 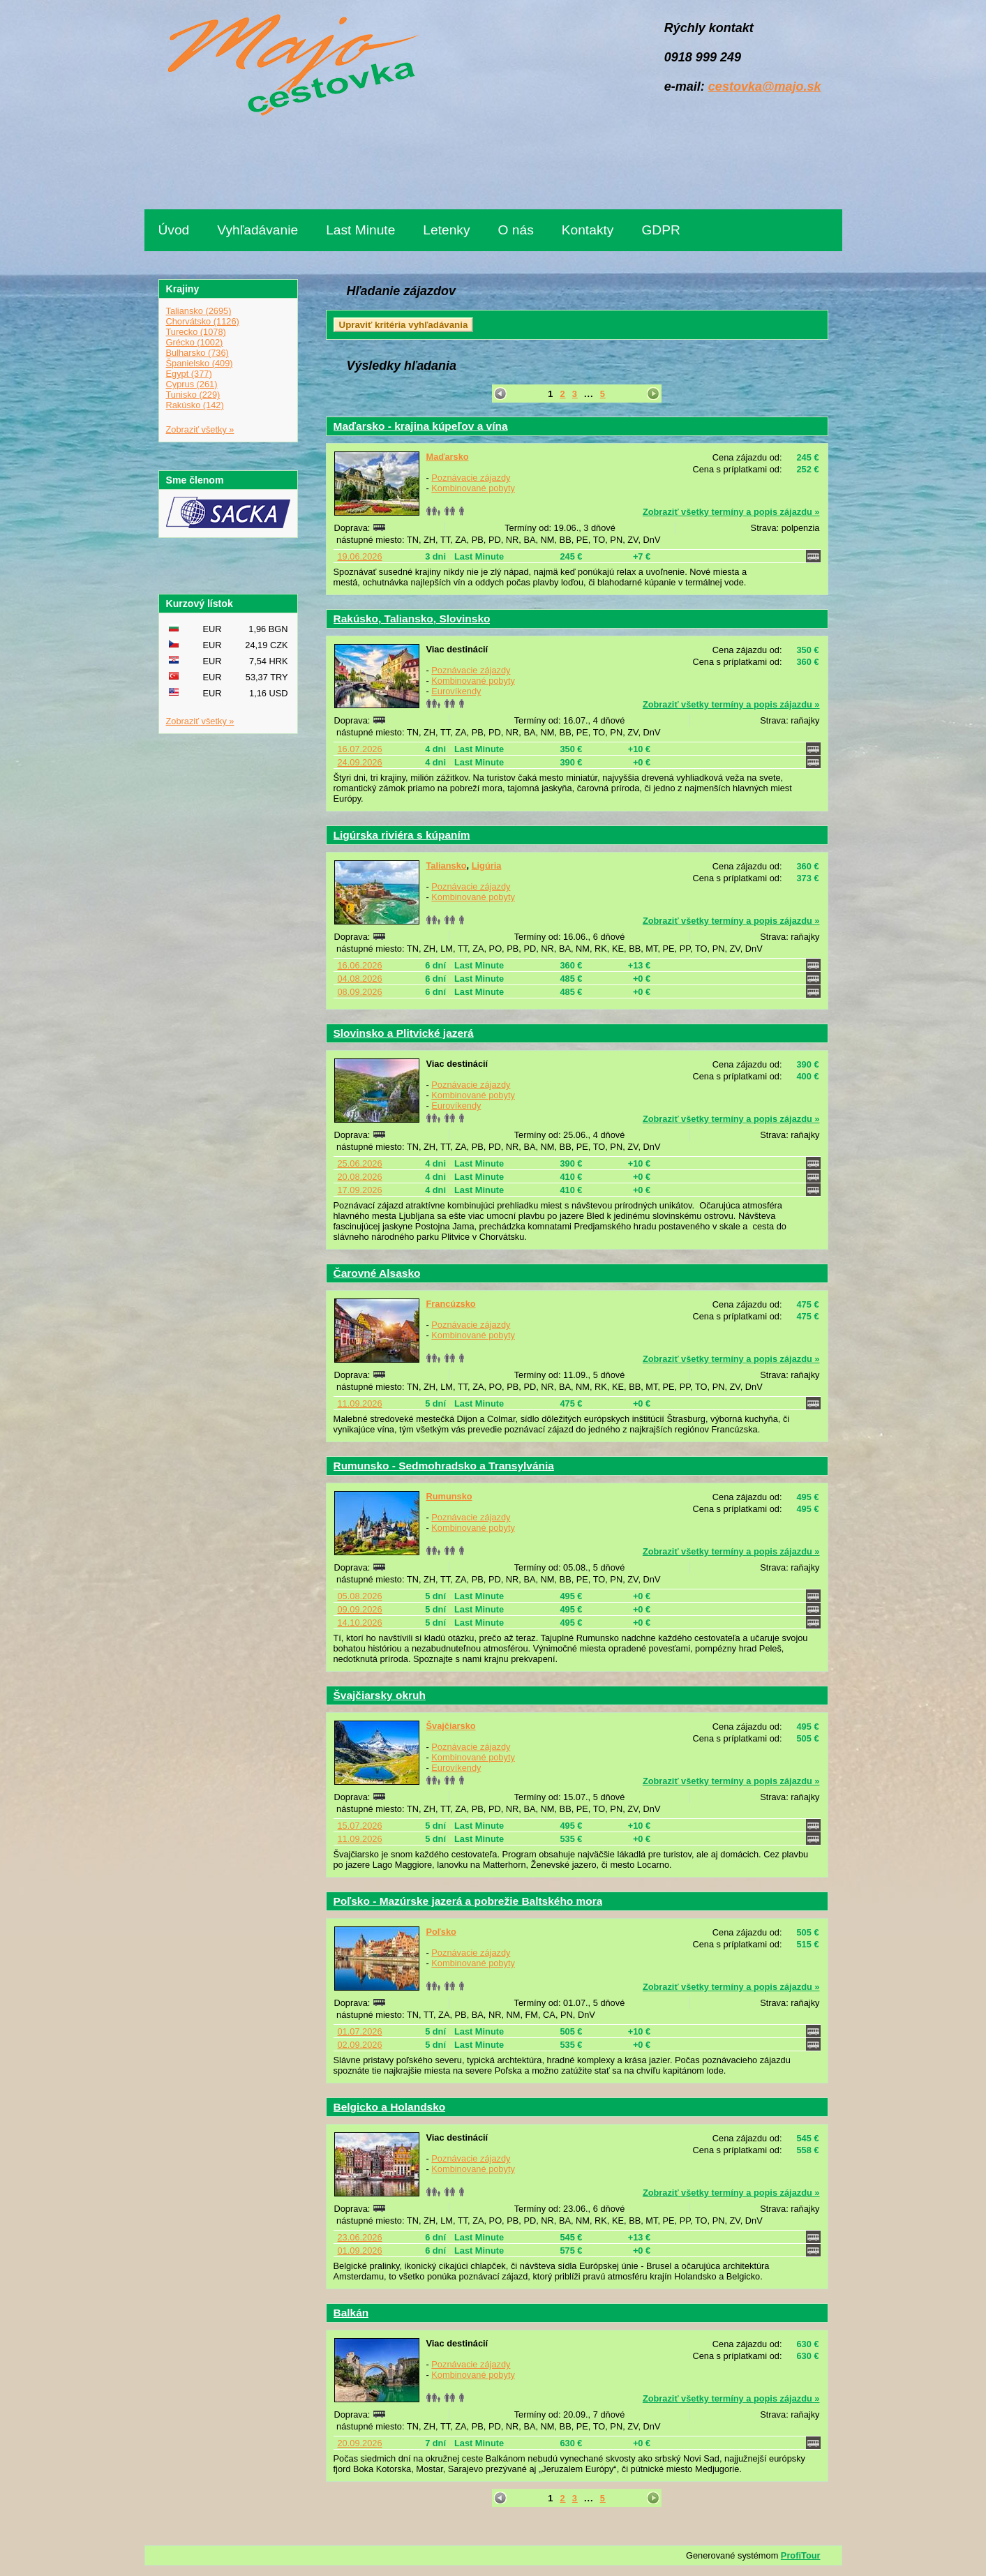 I want to click on Rumunsko, so click(x=449, y=1496).